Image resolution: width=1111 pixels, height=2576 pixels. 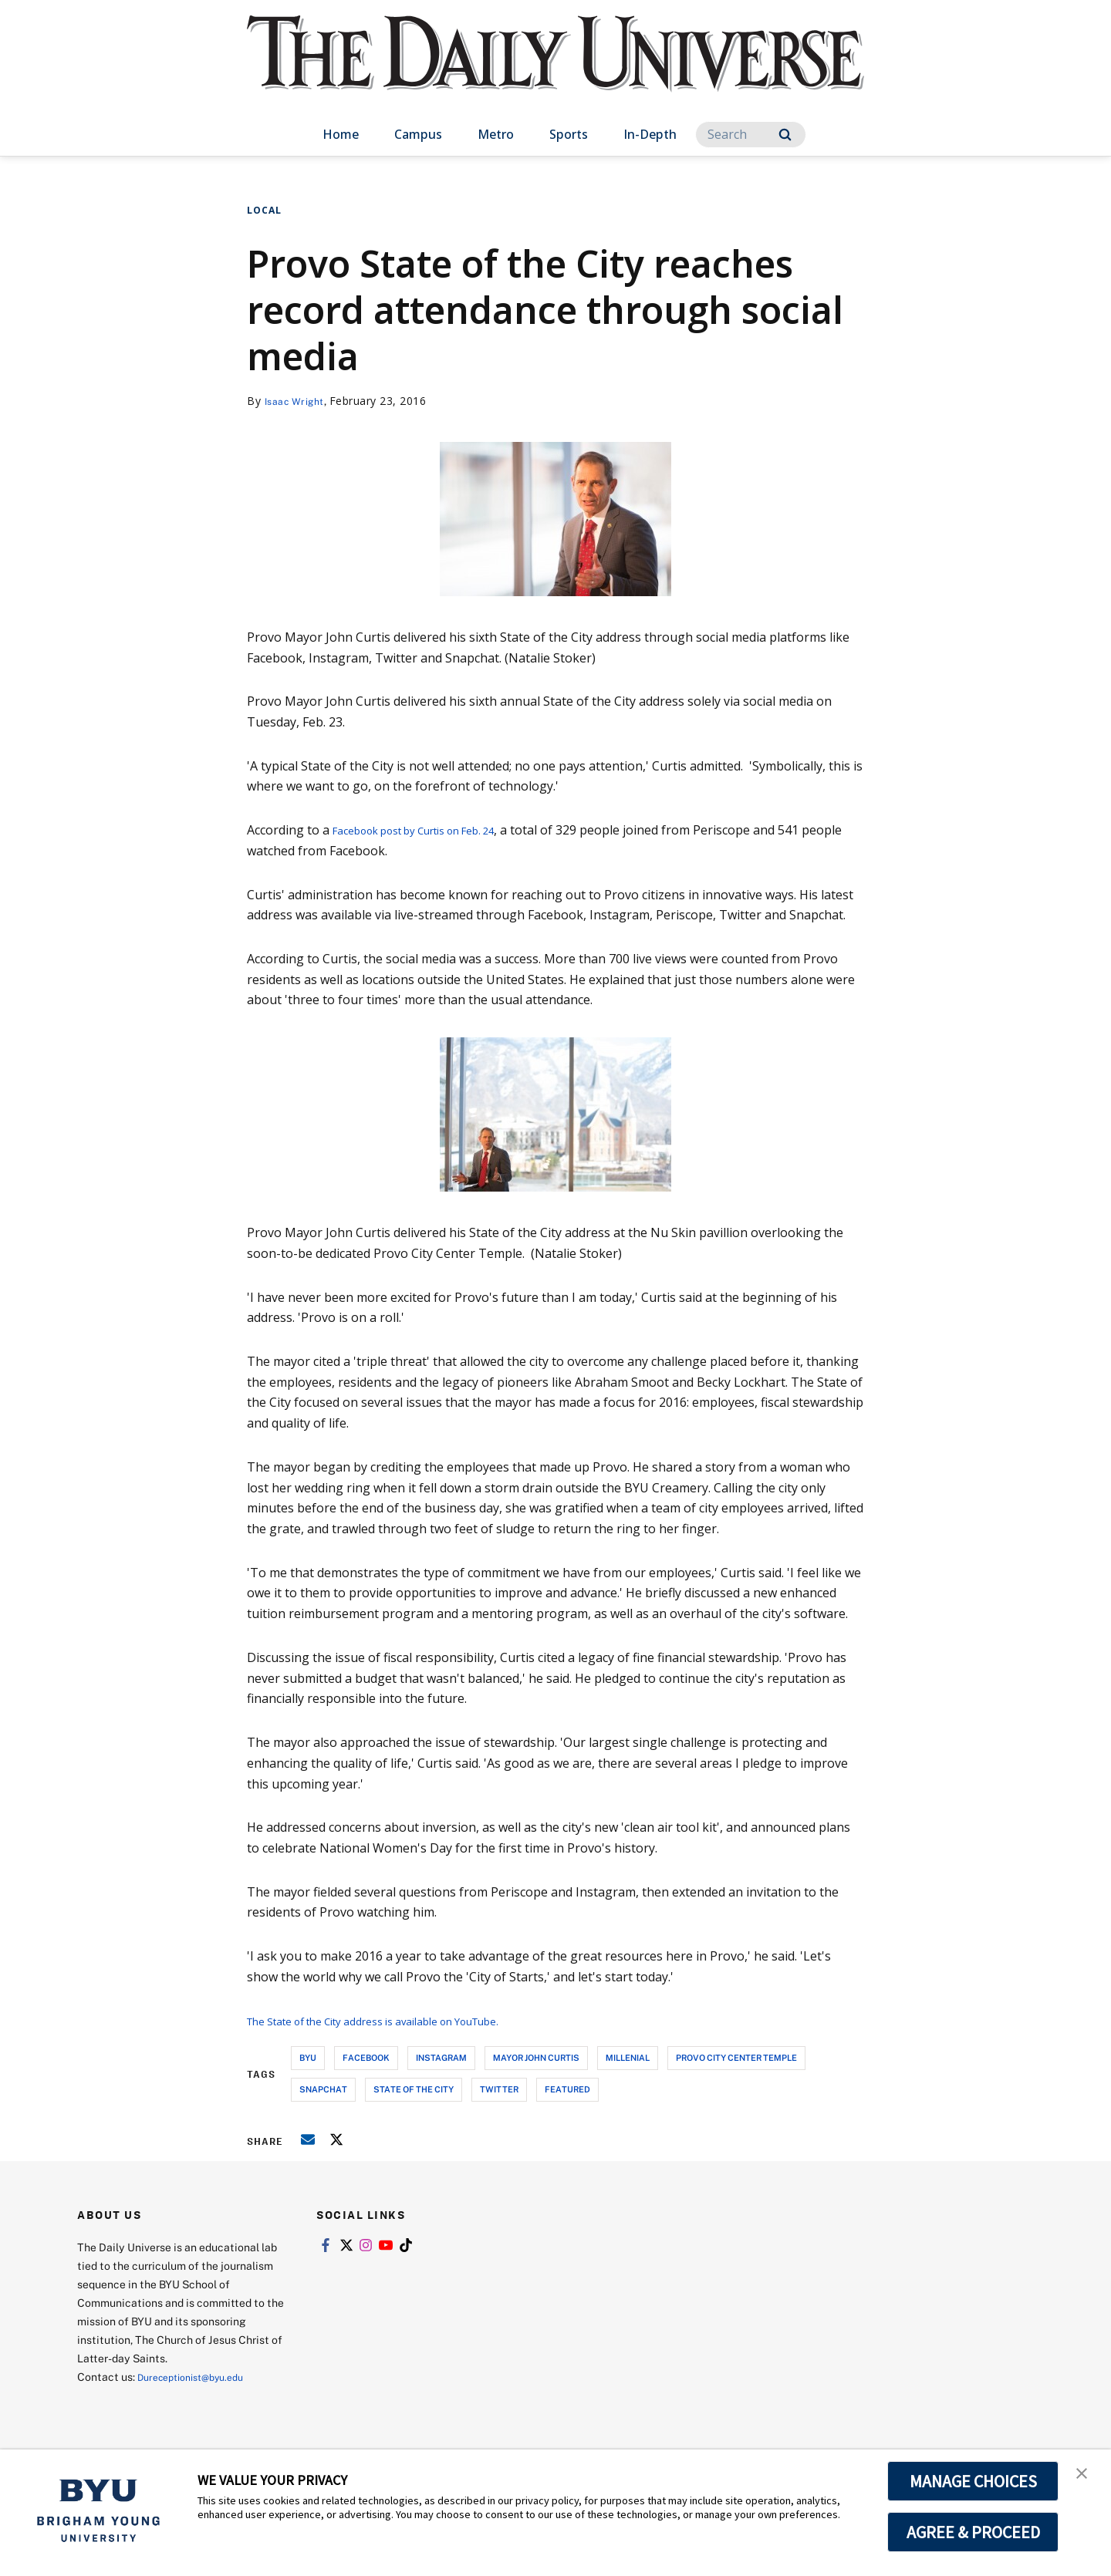 I want to click on instagram, so click(x=441, y=2057).